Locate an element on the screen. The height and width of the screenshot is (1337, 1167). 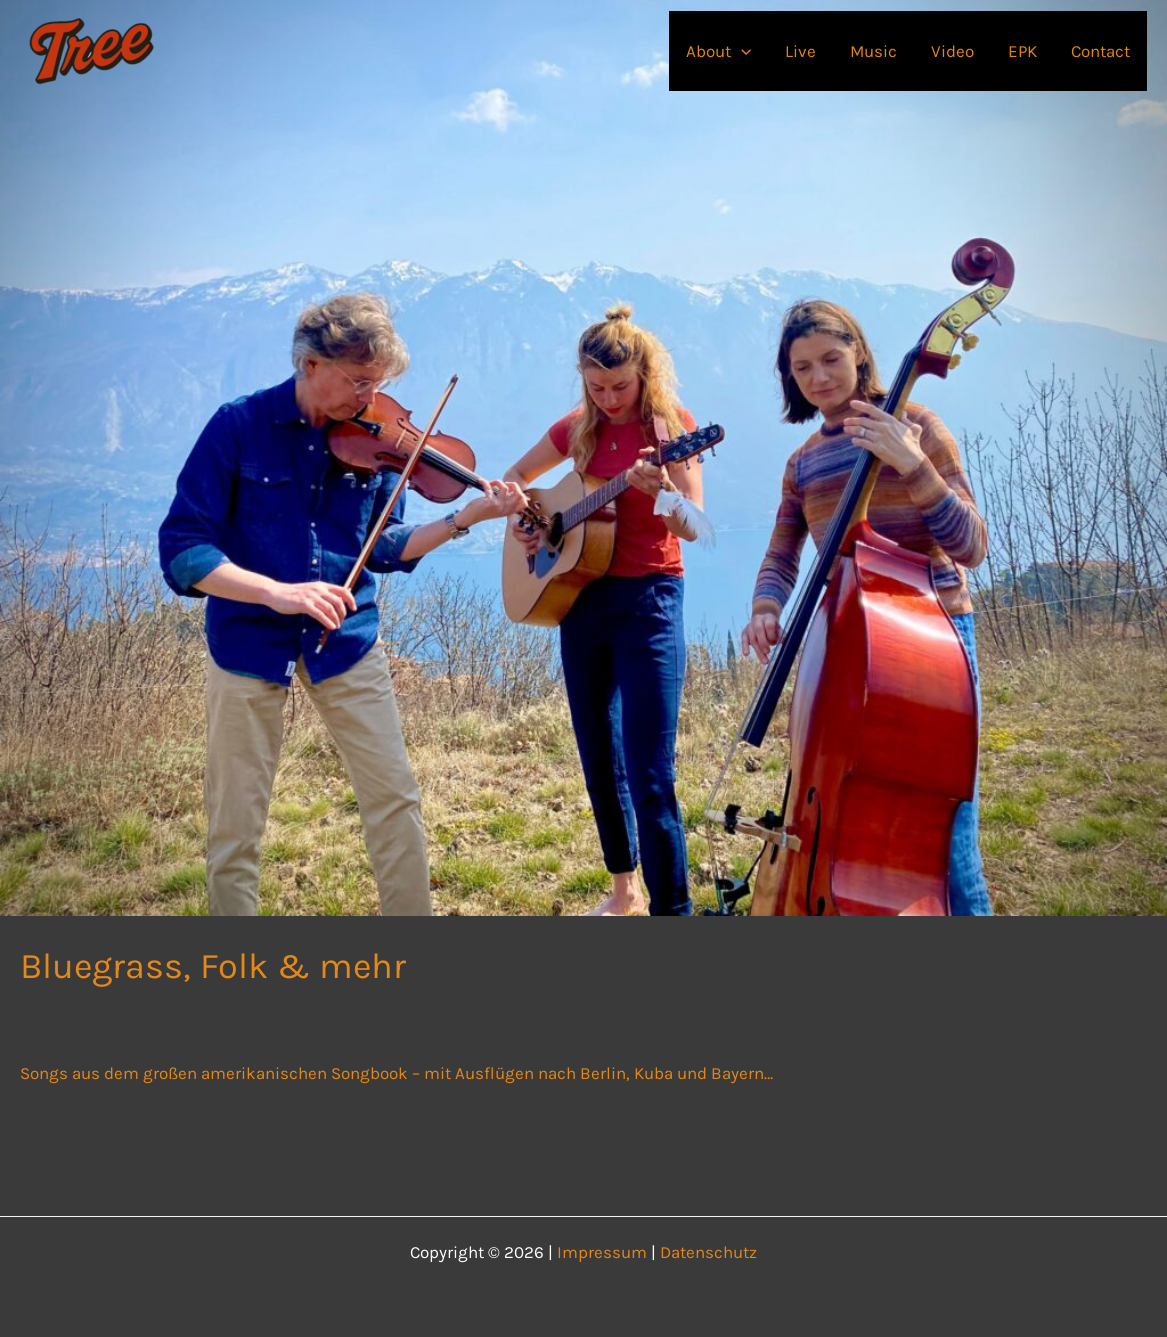
Music is located at coordinates (873, 51).